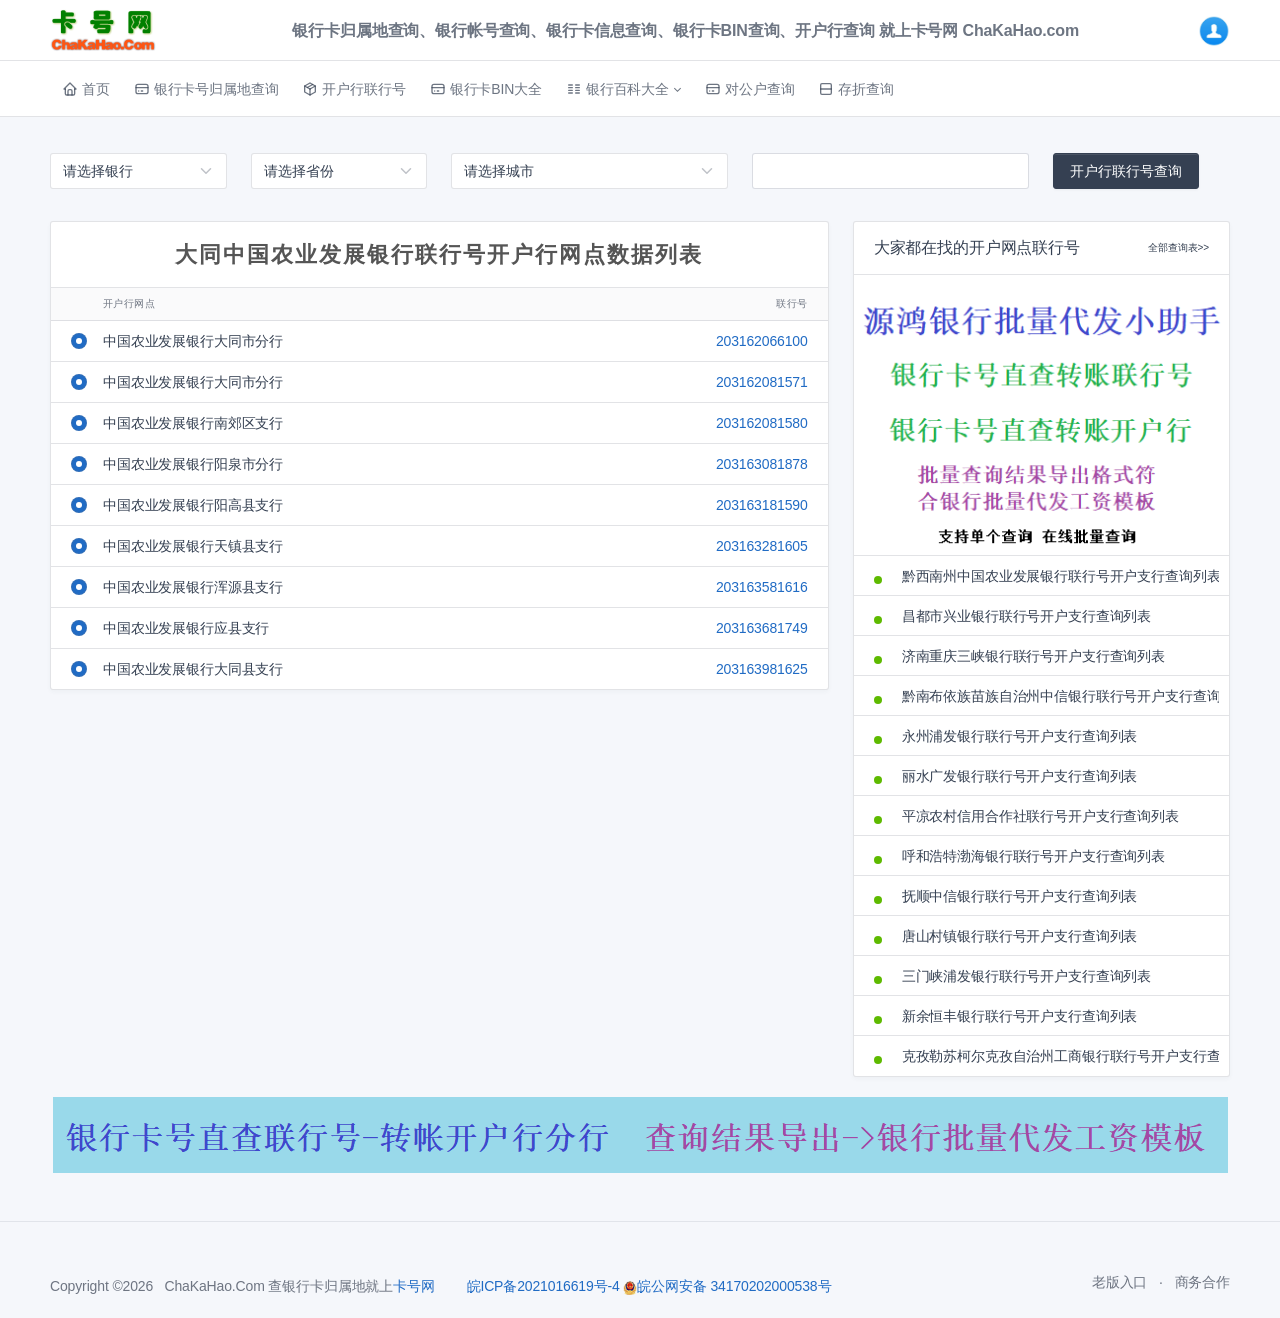  What do you see at coordinates (1020, 776) in the screenshot?
I see `丽水广发银行联行号开户支行查询列表` at bounding box center [1020, 776].